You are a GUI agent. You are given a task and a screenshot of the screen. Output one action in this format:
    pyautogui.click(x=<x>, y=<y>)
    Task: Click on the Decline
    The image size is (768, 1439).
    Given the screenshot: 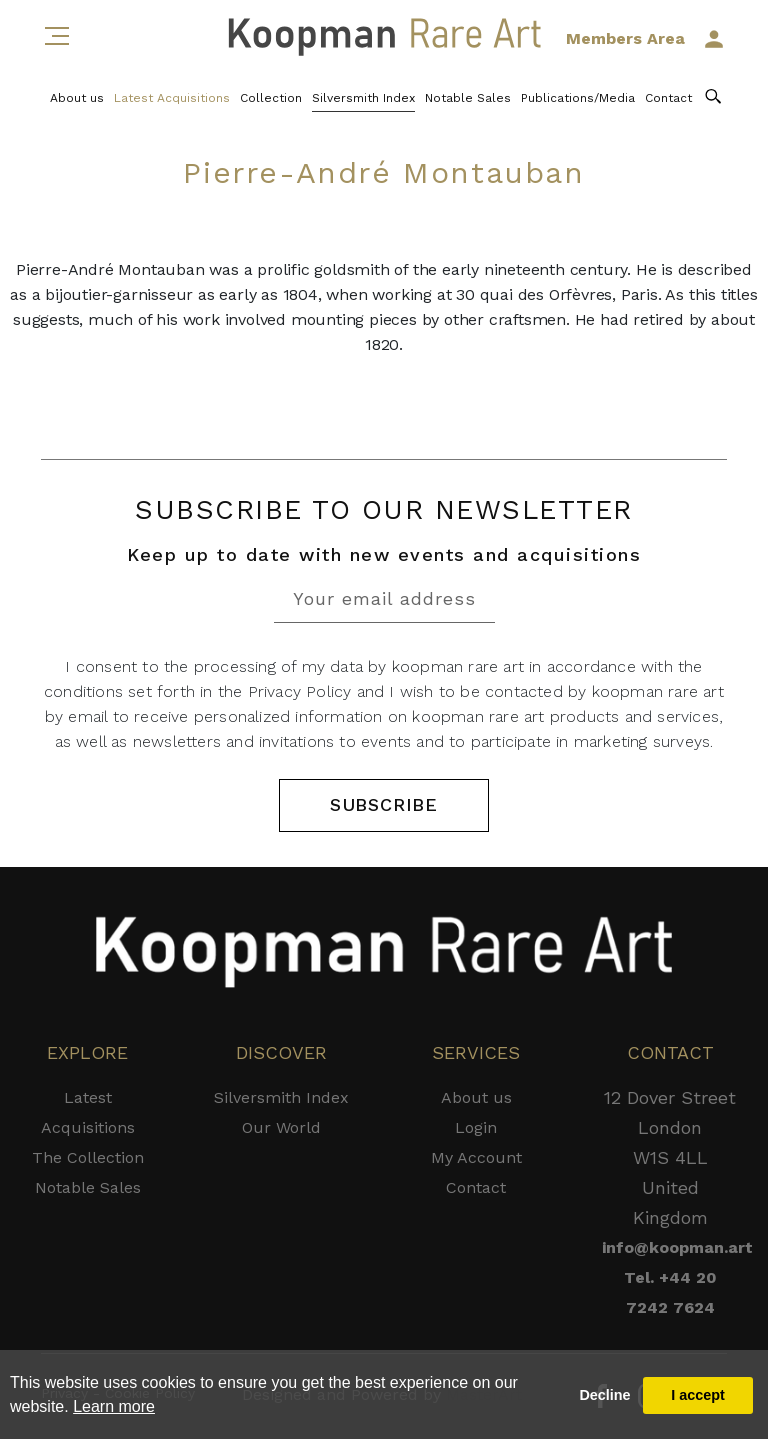 What is the action you would take?
    pyautogui.click(x=604, y=1395)
    